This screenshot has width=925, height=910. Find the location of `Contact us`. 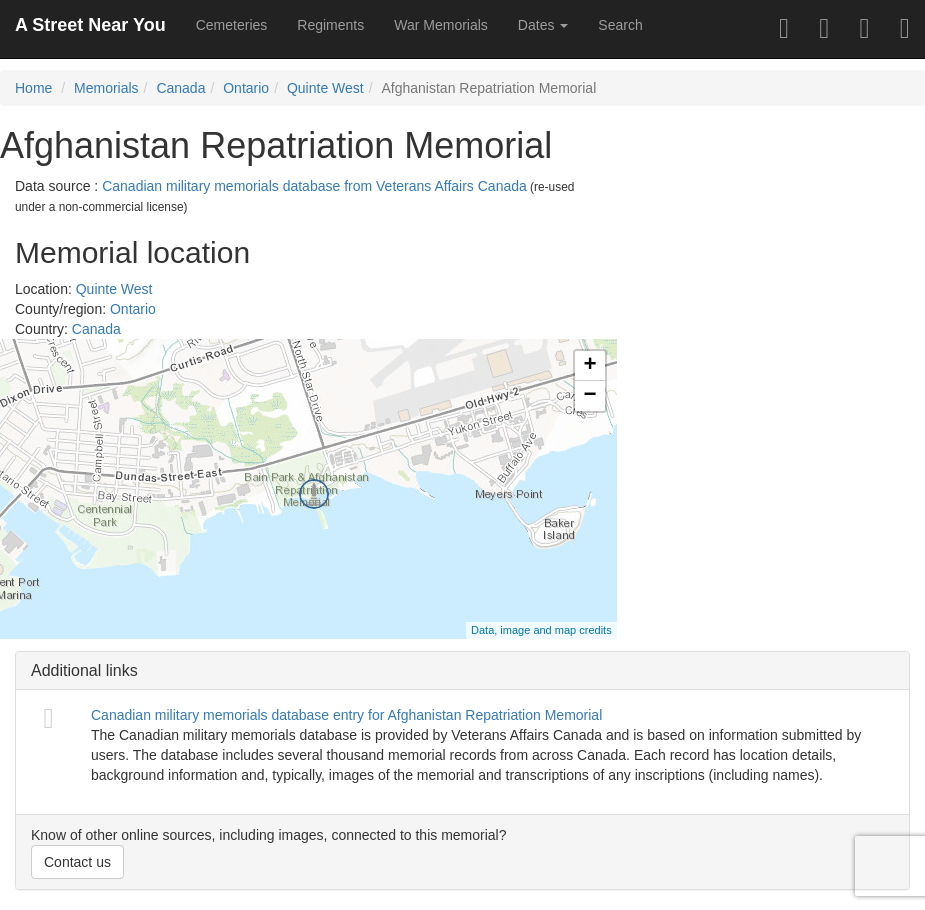

Contact us is located at coordinates (77, 862).